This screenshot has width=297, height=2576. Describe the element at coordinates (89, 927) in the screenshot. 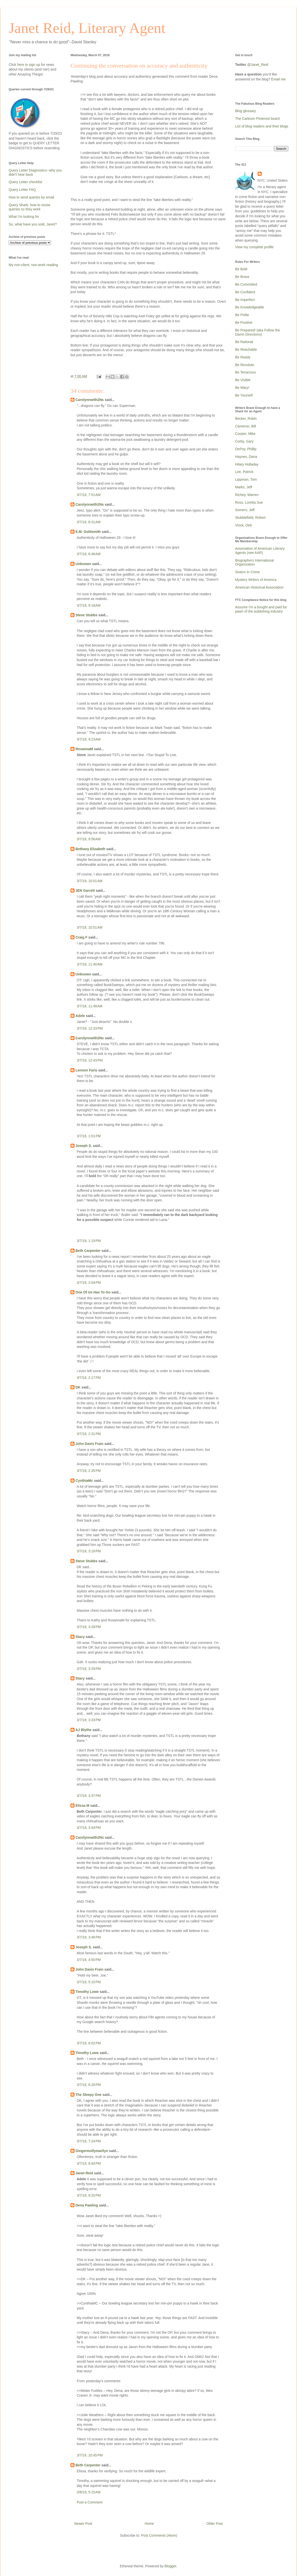

I see `3/7/18, 10:51 AM` at that location.